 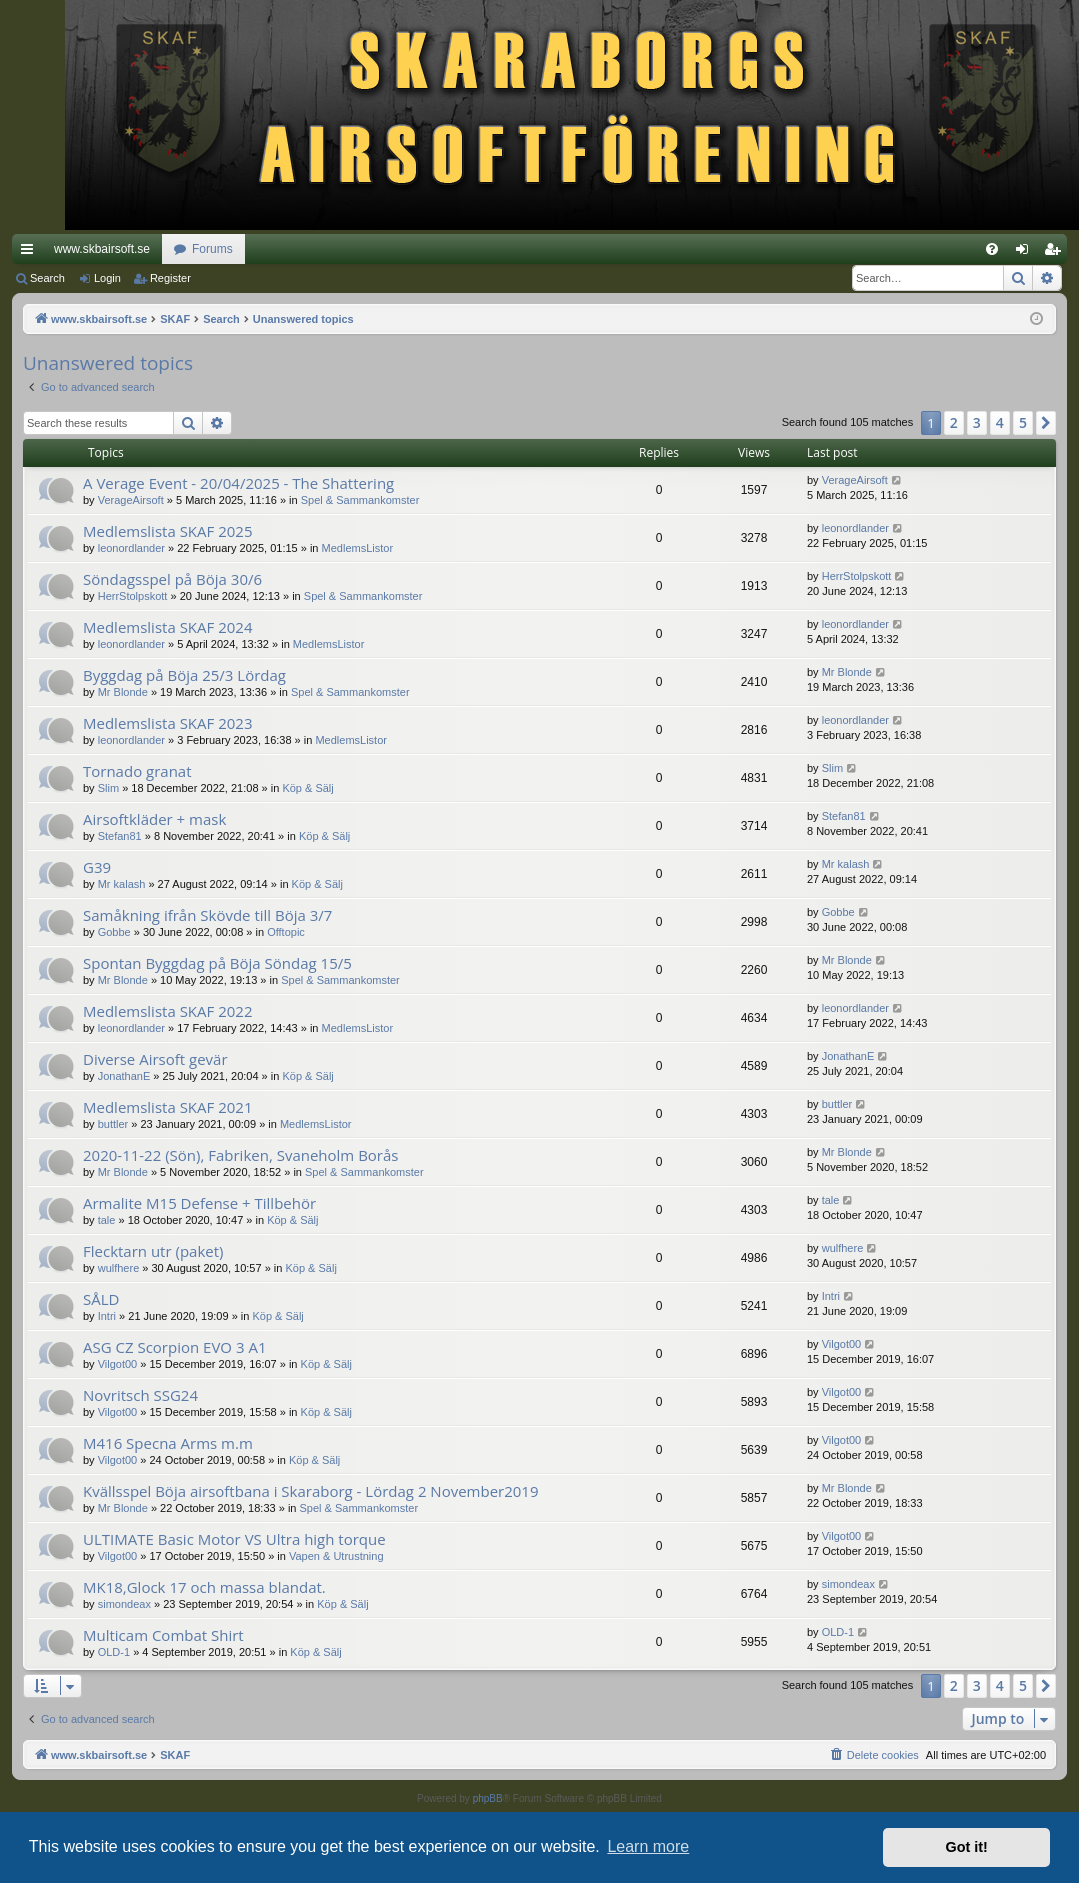 I want to click on tale, so click(x=107, y=1220).